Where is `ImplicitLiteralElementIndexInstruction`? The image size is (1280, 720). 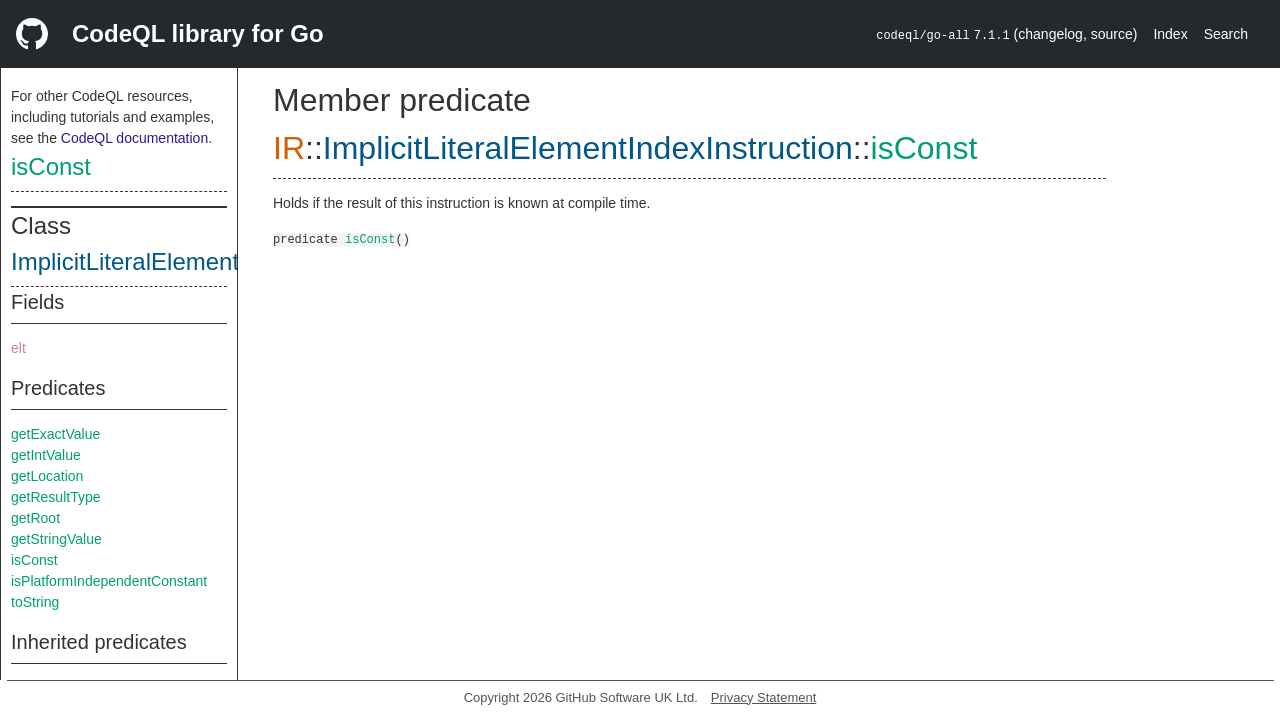 ImplicitLiteralElementIndexInstruction is located at coordinates (210, 261).